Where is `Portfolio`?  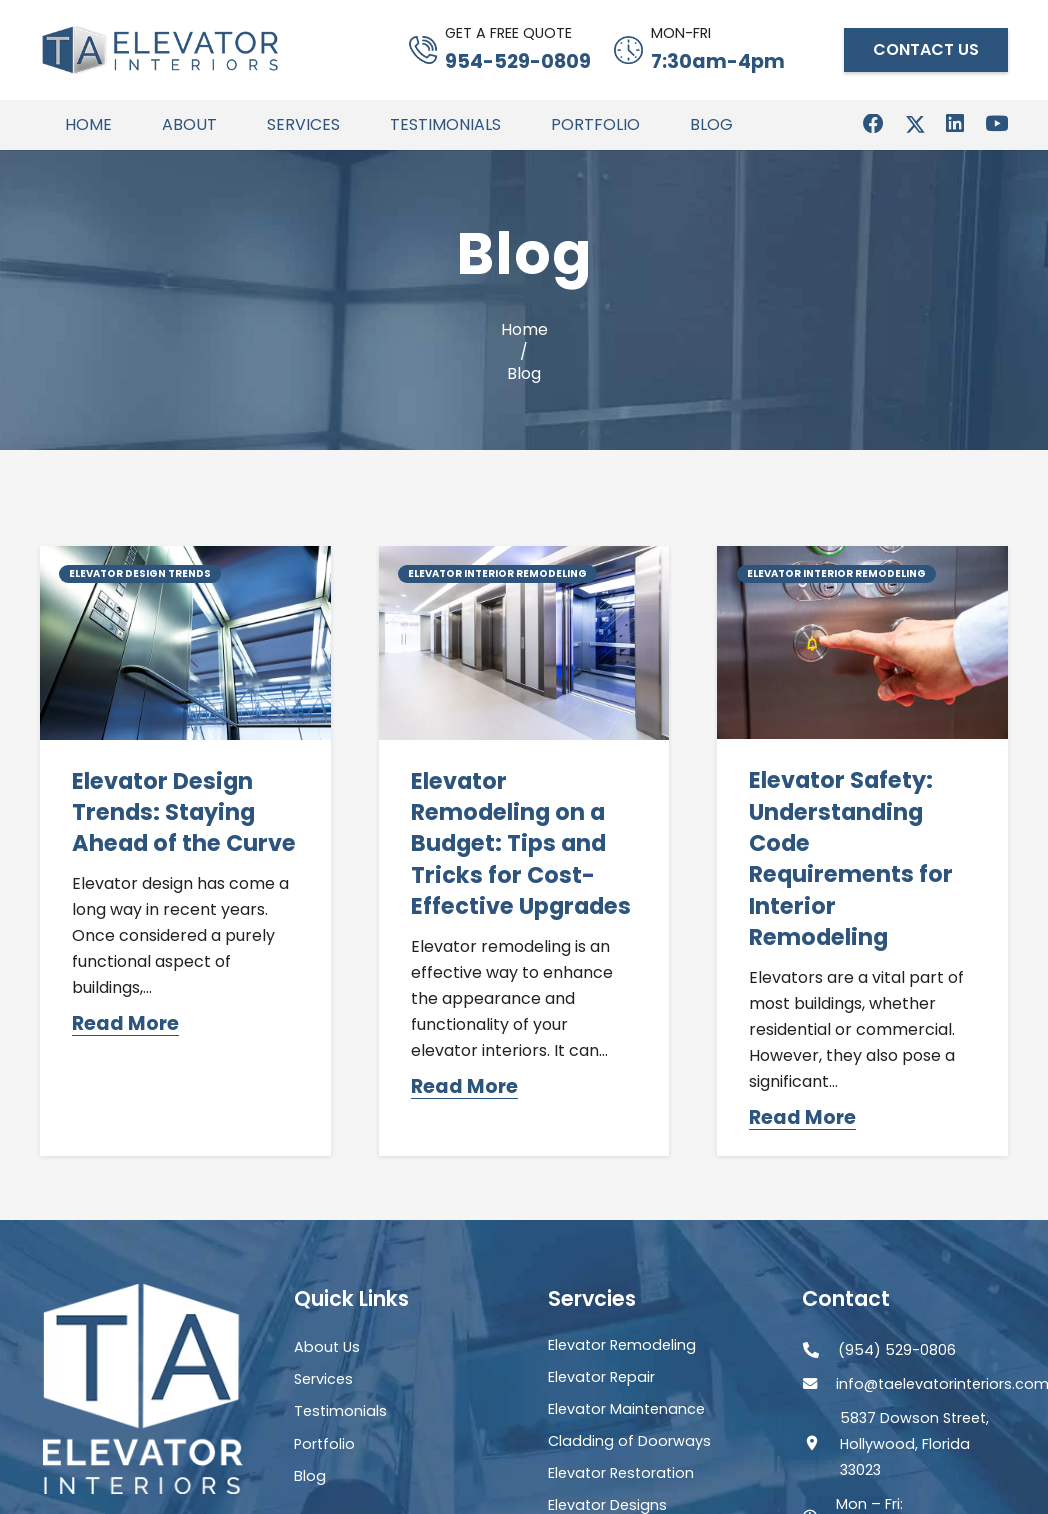
Portfolio is located at coordinates (324, 1444).